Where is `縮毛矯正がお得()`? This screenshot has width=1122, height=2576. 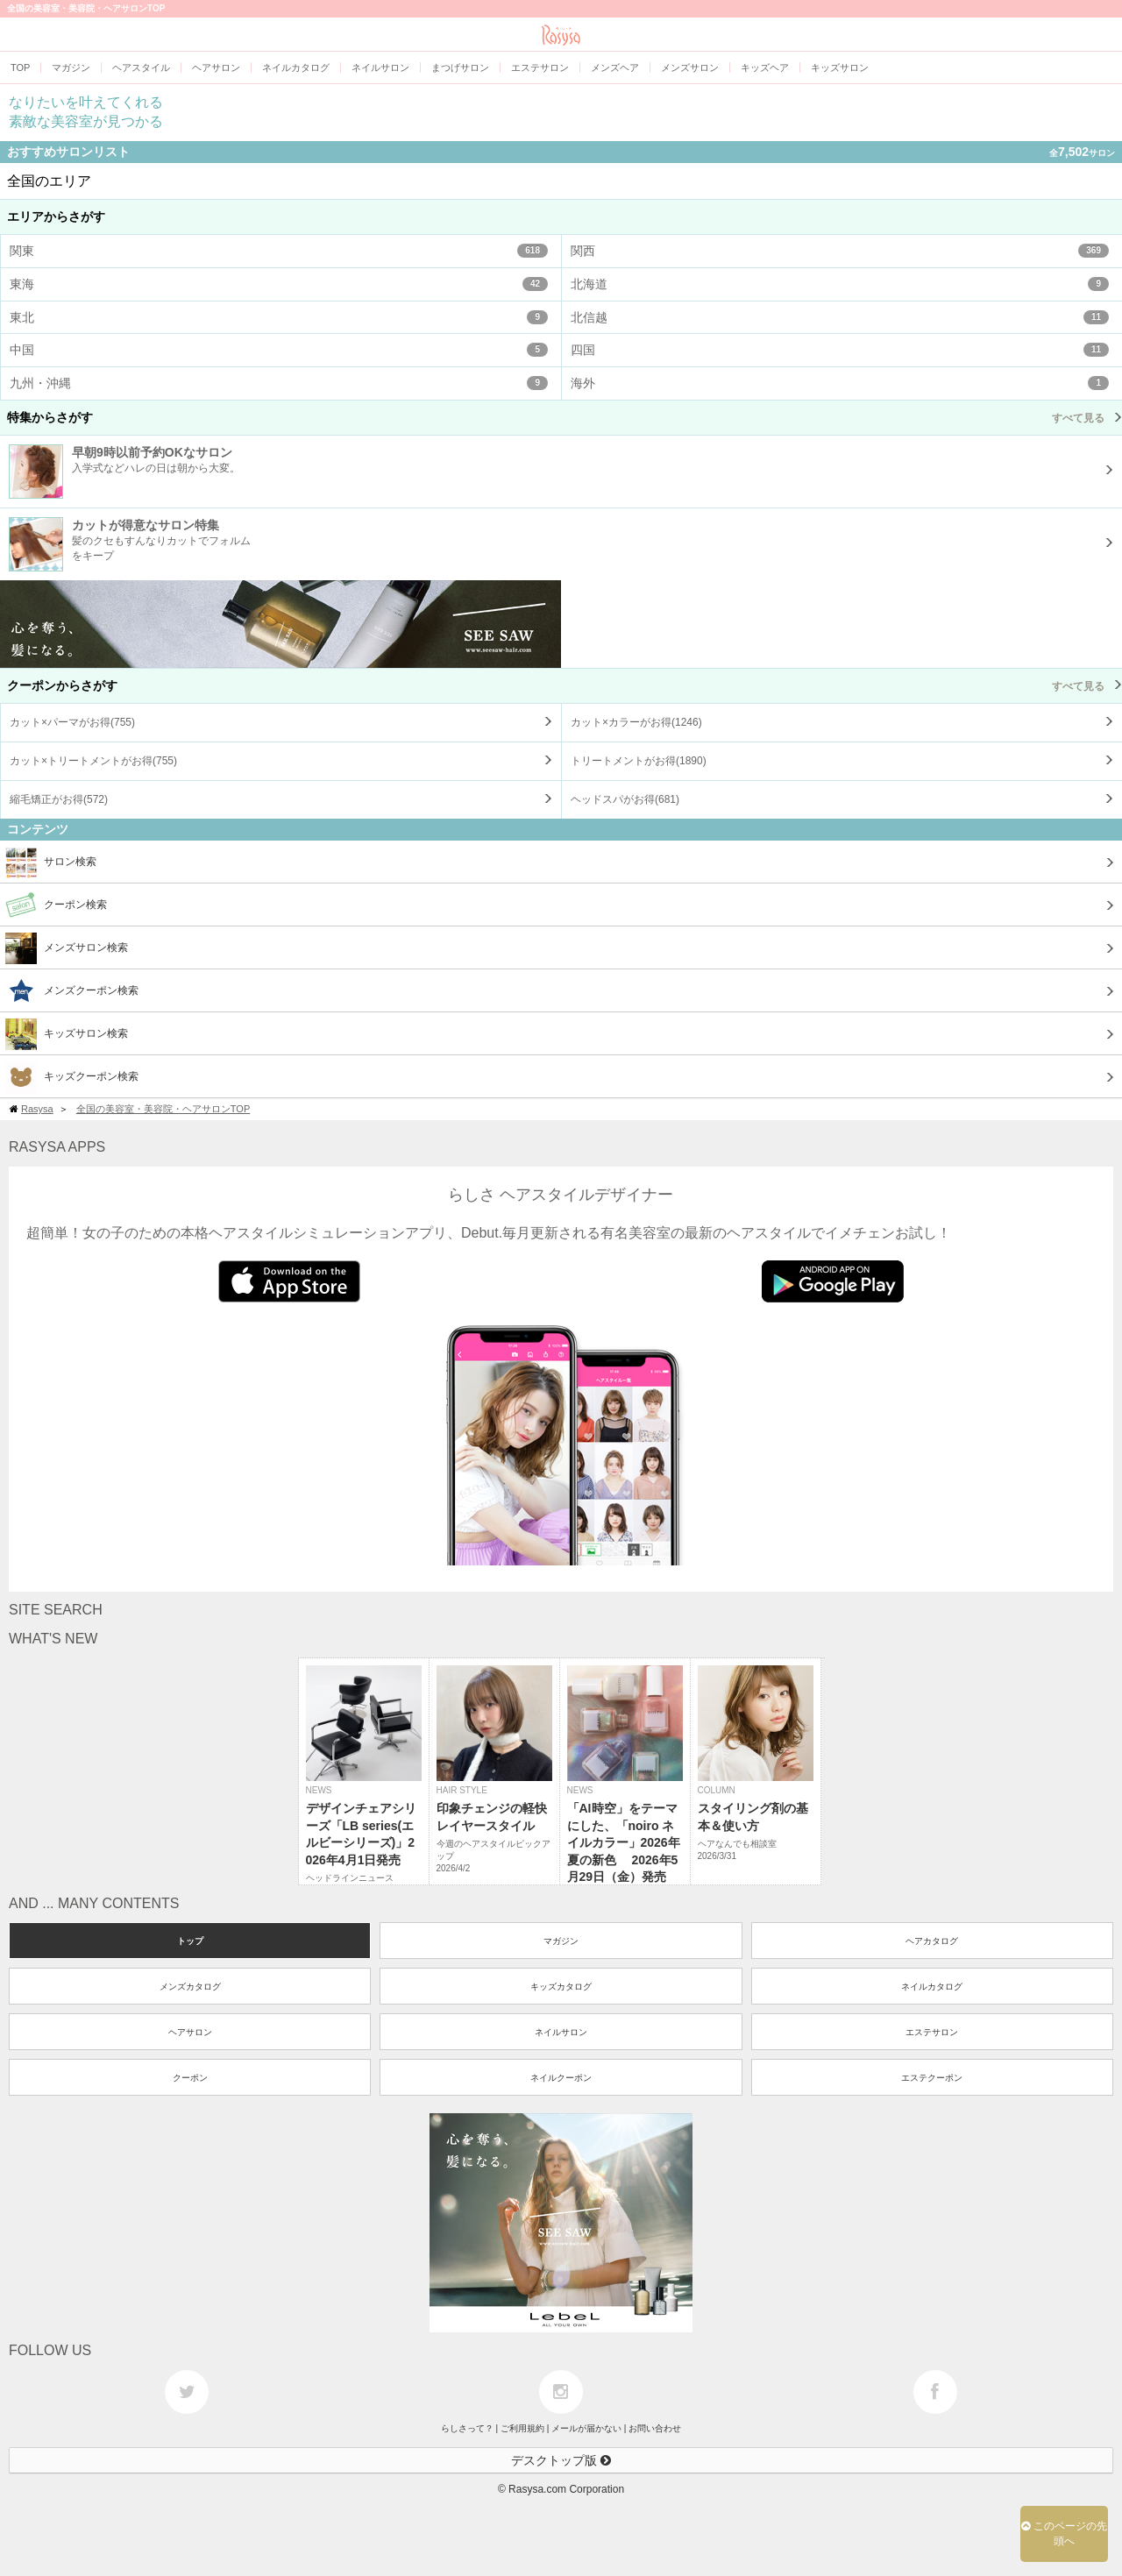 縮毛矯正がお得() is located at coordinates (59, 799).